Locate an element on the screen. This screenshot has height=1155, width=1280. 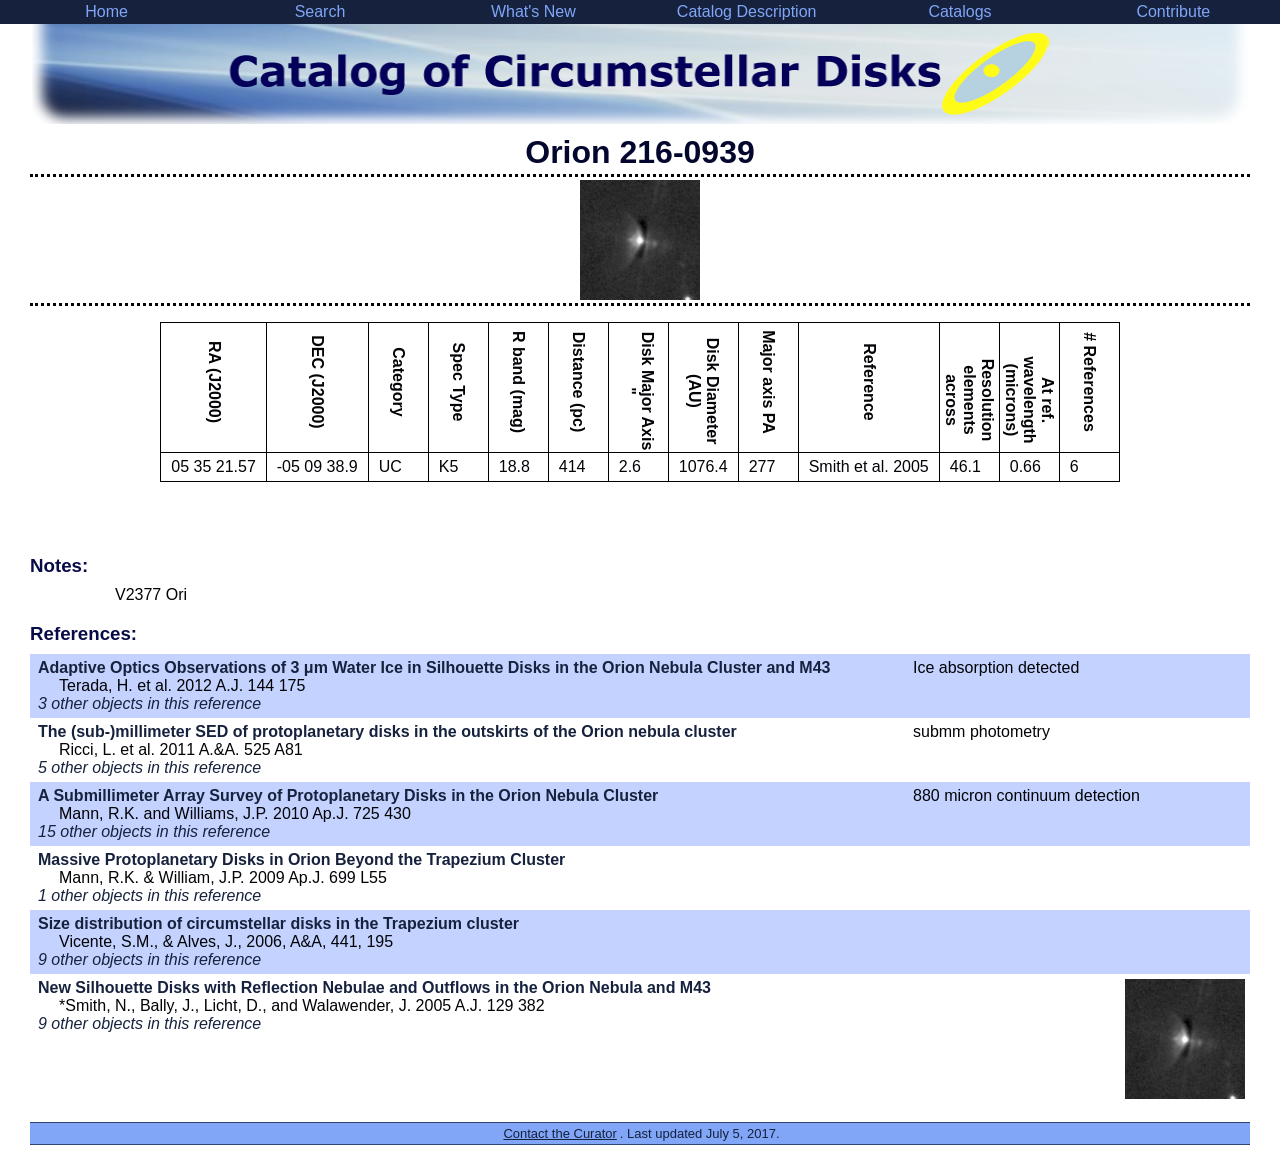
The (sub-)millimeter SED of protoplanetary disks in the outskirts of the Orion nebula cluster is located at coordinates (387, 731).